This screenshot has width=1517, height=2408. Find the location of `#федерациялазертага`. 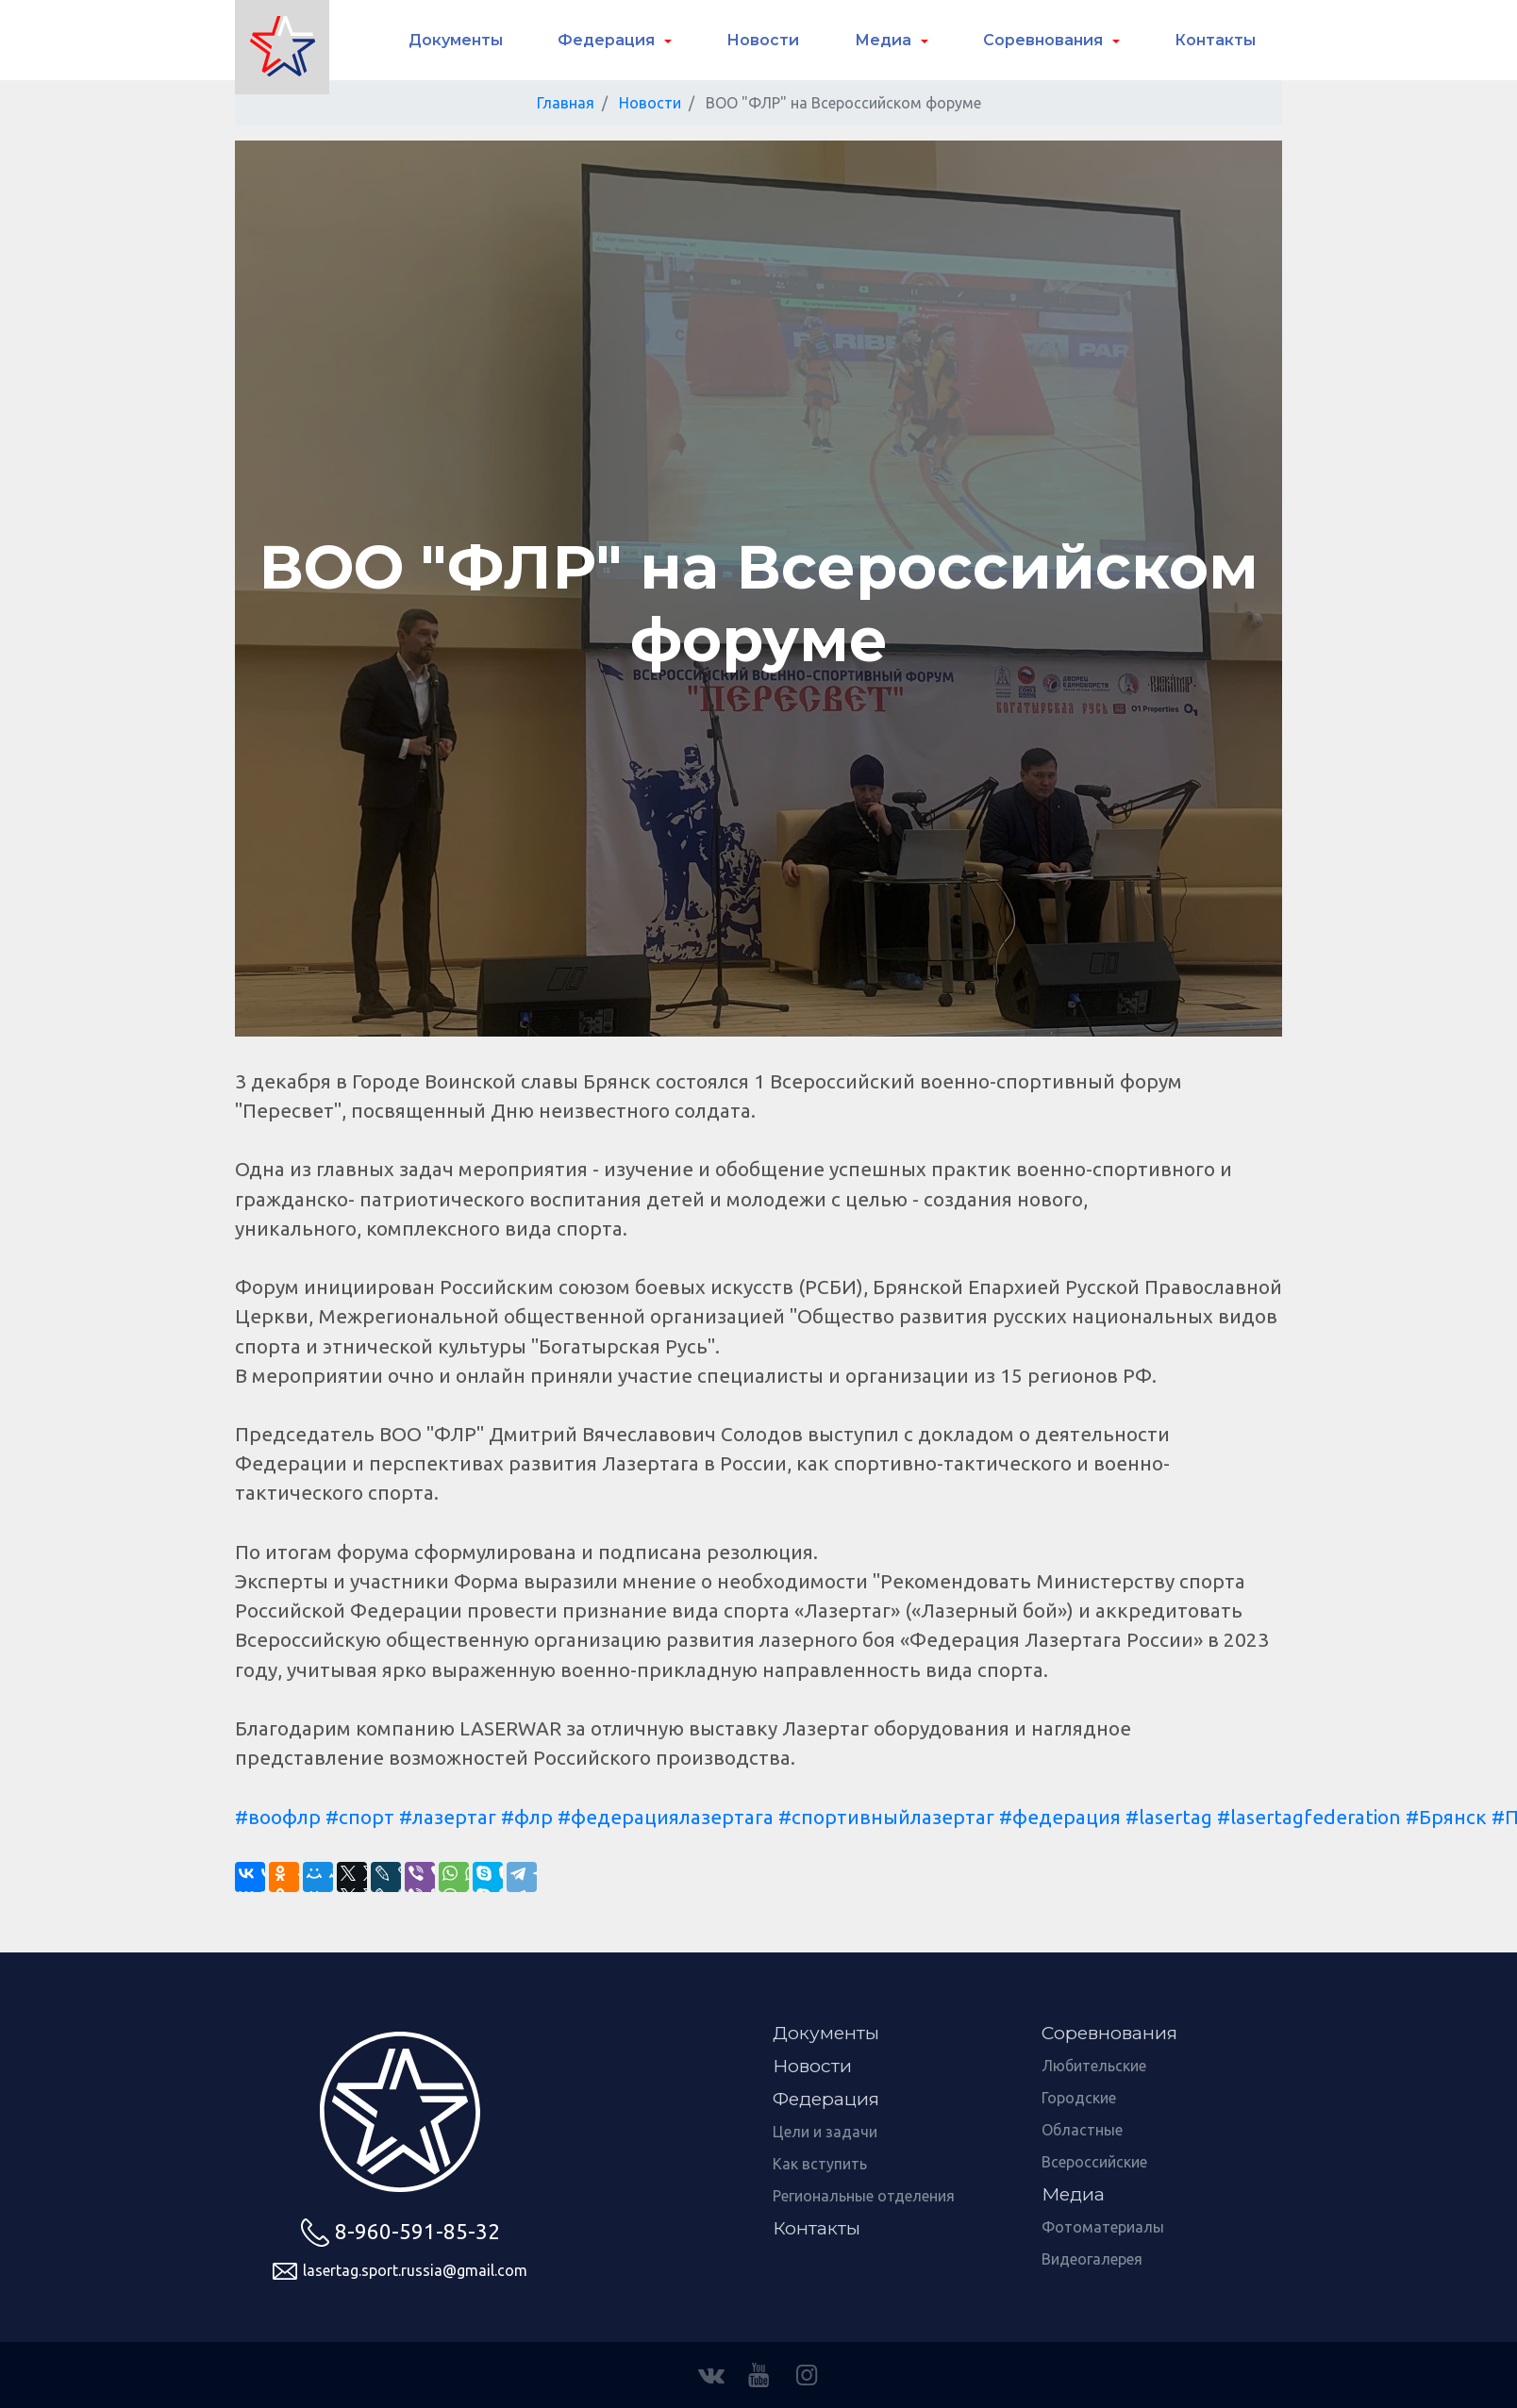

#федерациялазертага is located at coordinates (666, 1817).